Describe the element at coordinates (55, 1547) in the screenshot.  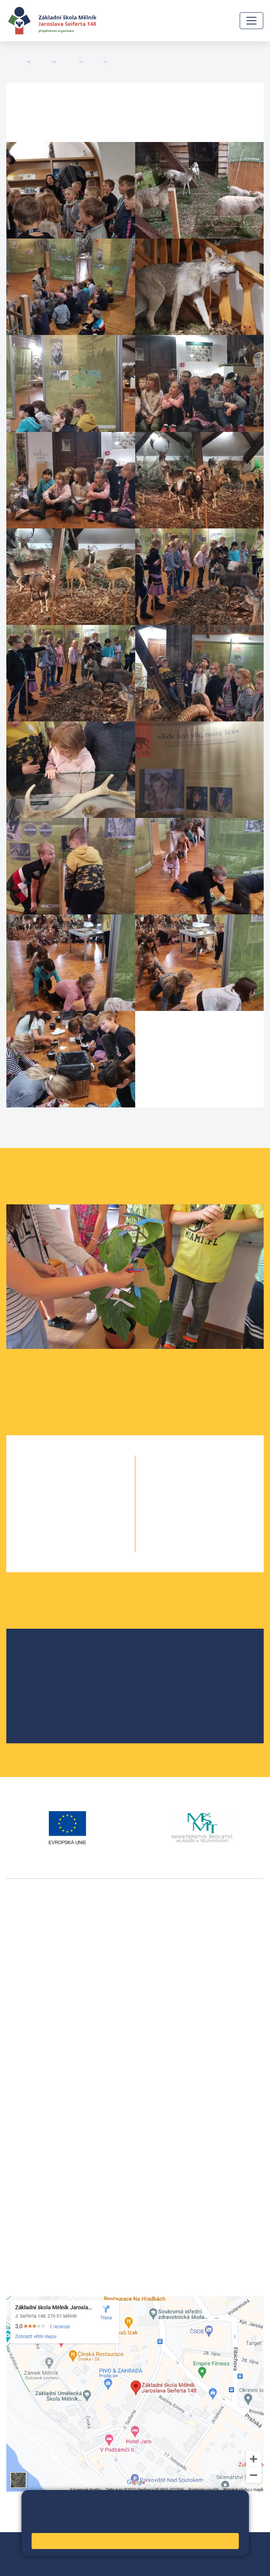
I see `5. A` at that location.